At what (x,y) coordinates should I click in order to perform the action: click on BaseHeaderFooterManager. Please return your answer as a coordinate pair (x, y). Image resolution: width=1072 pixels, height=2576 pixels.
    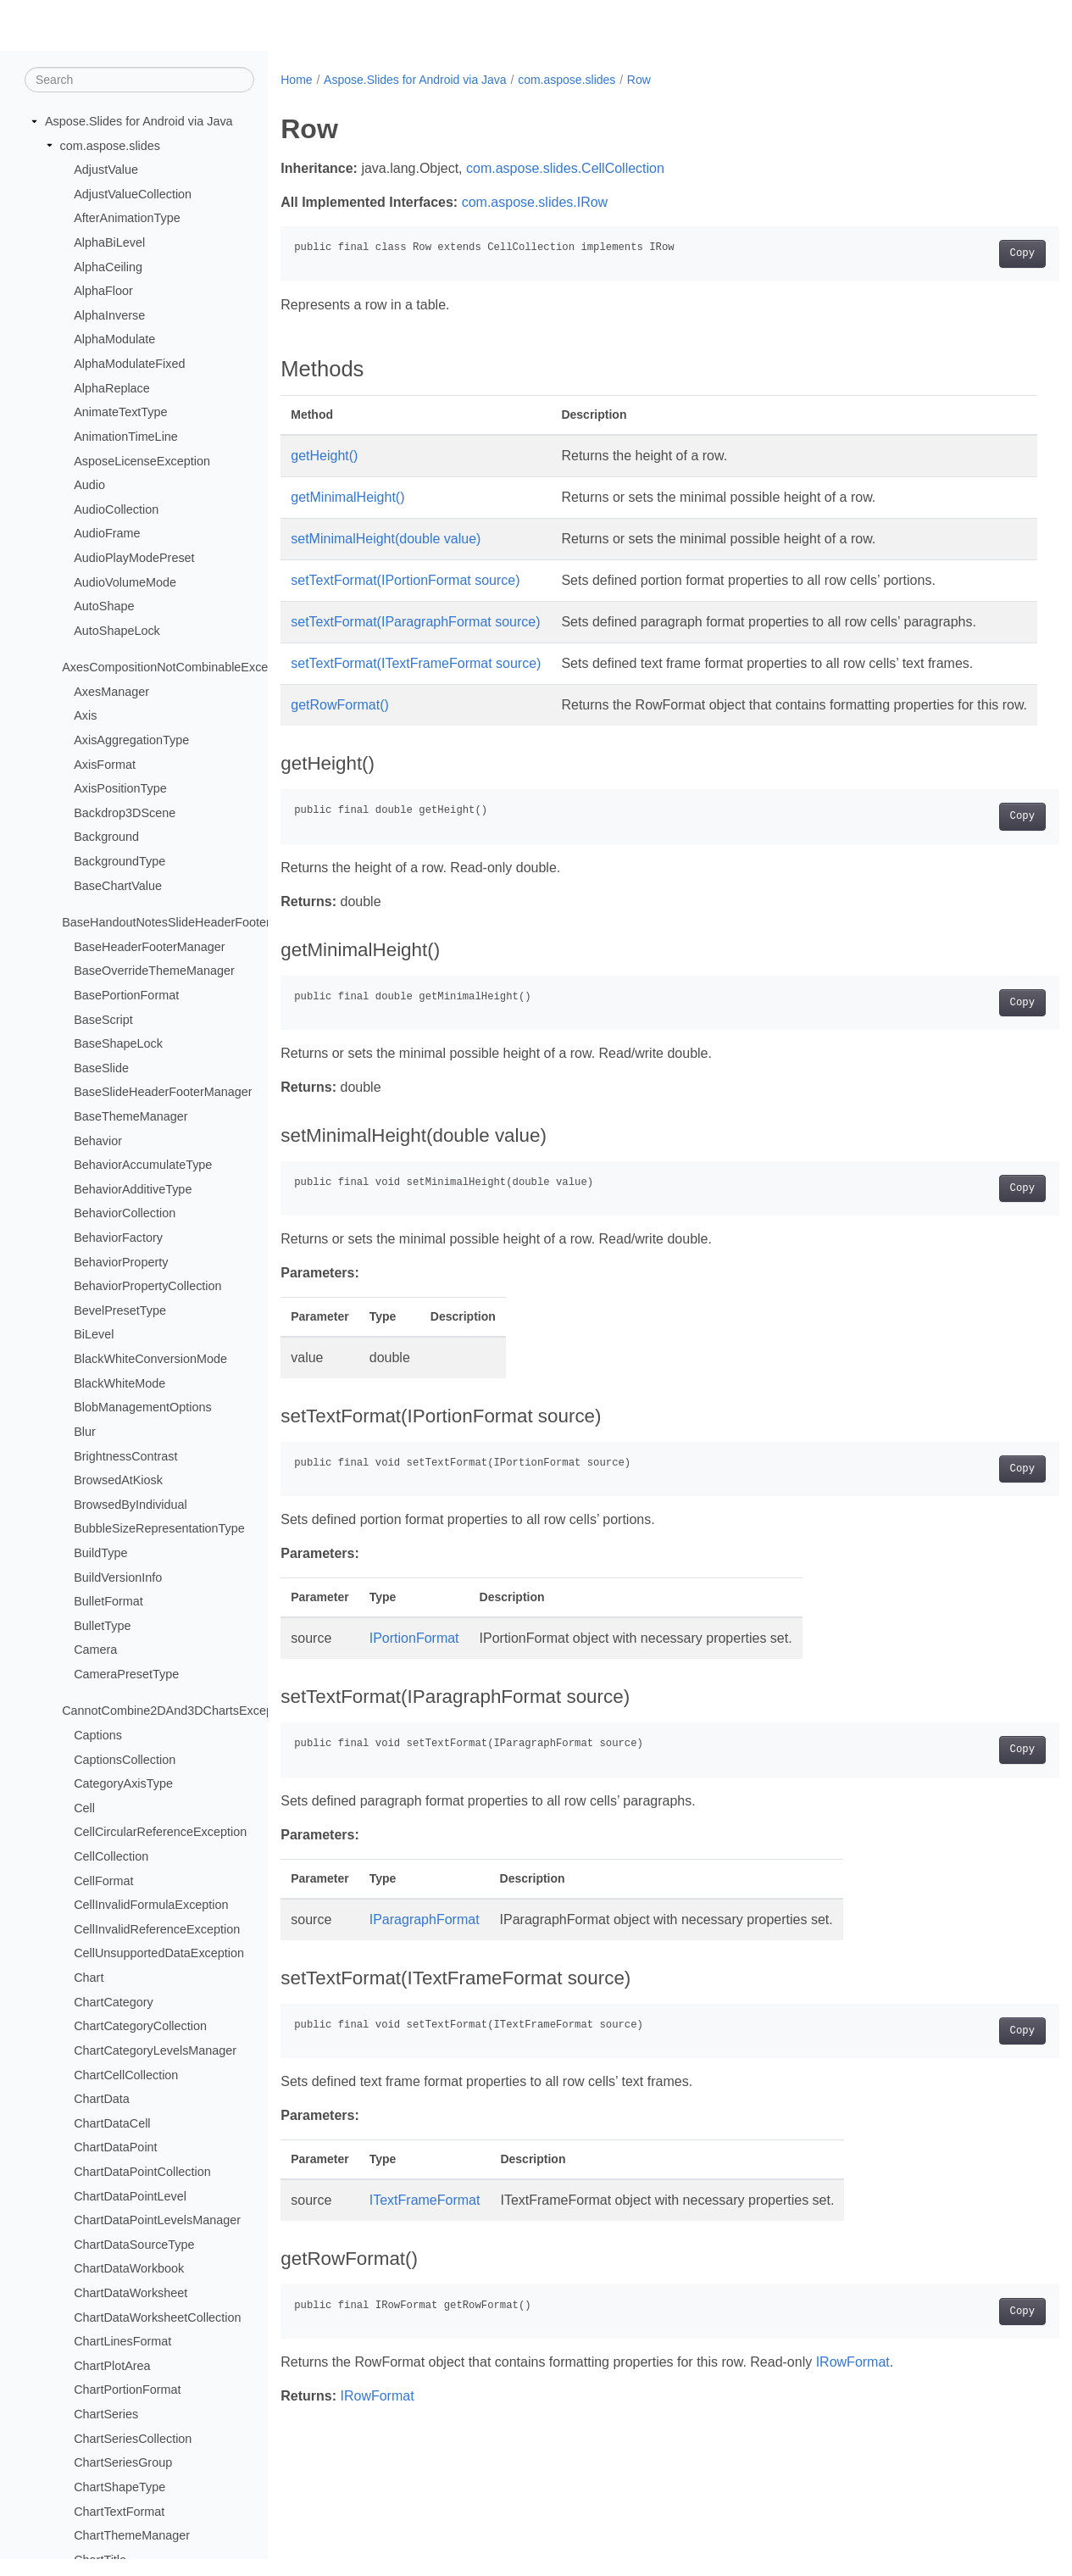
    Looking at the image, I should click on (149, 947).